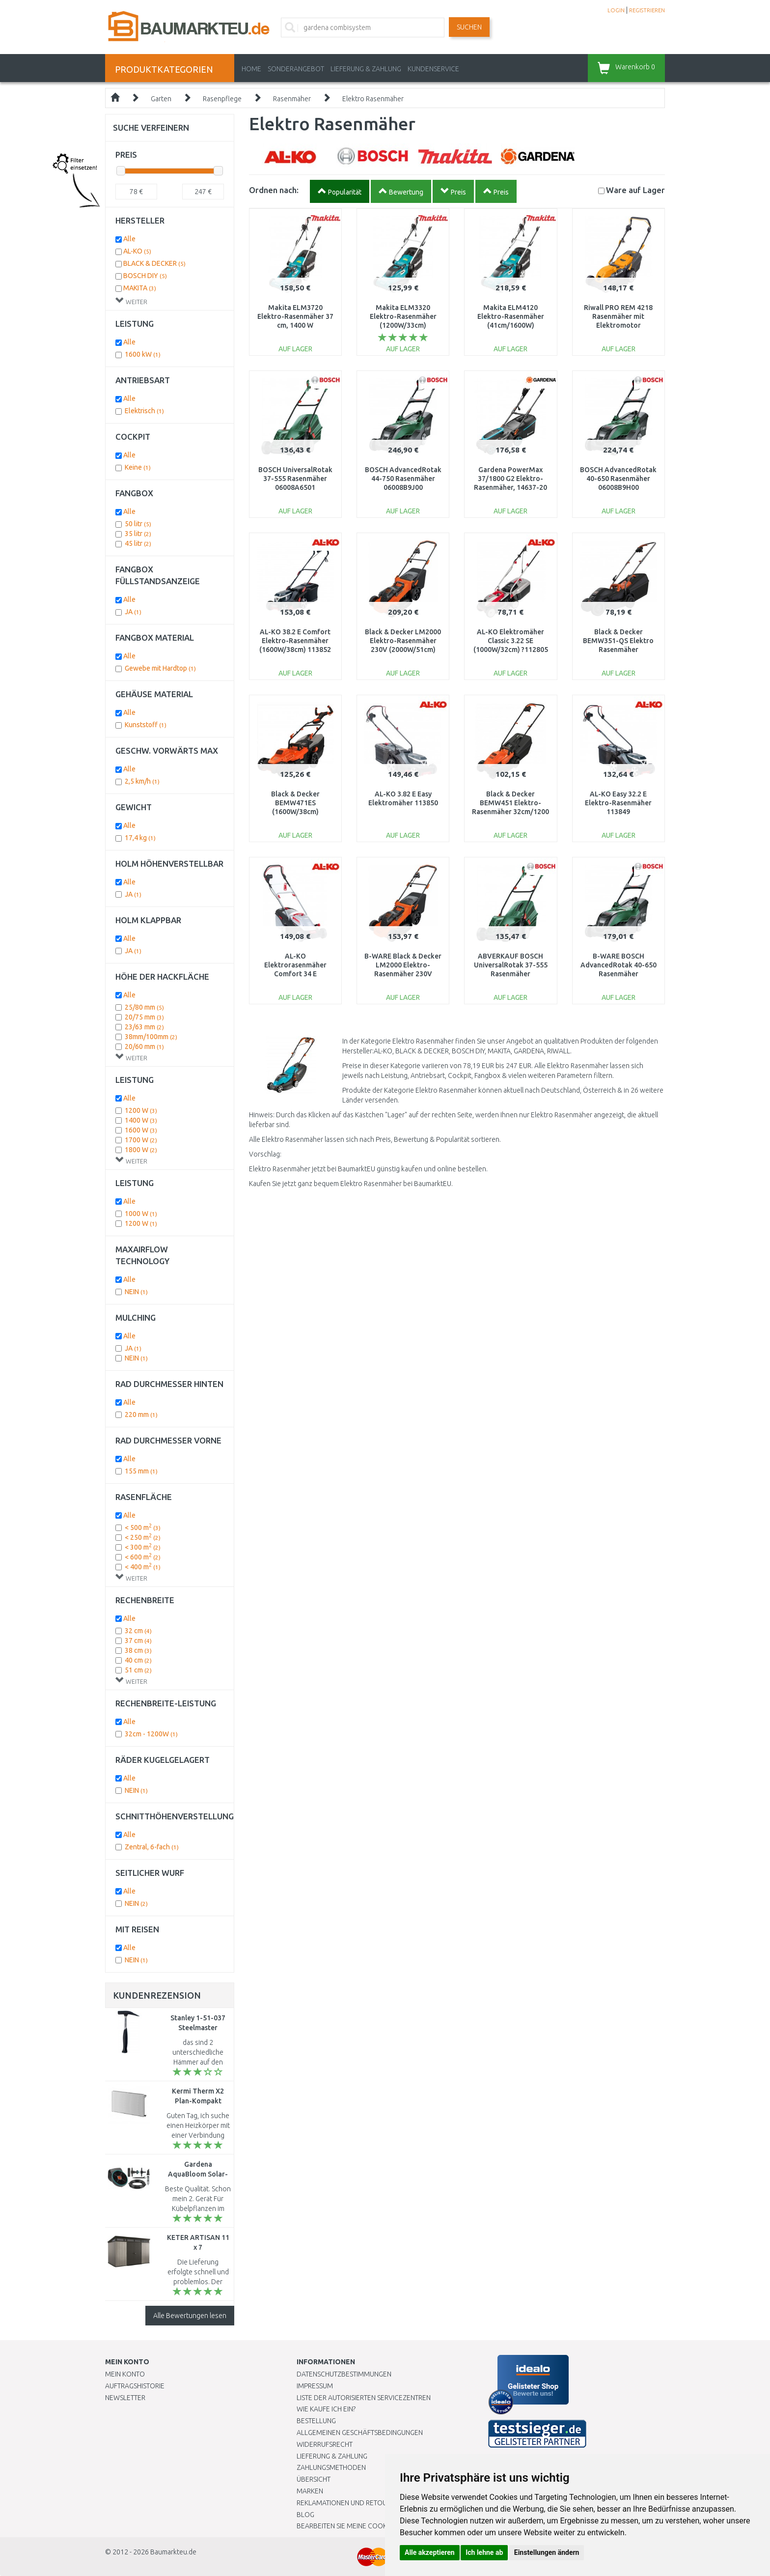 This screenshot has width=770, height=2576. Describe the element at coordinates (370, 2526) in the screenshot. I see `Bearbeiten Sie meine Cookie-Einstellungen` at that location.